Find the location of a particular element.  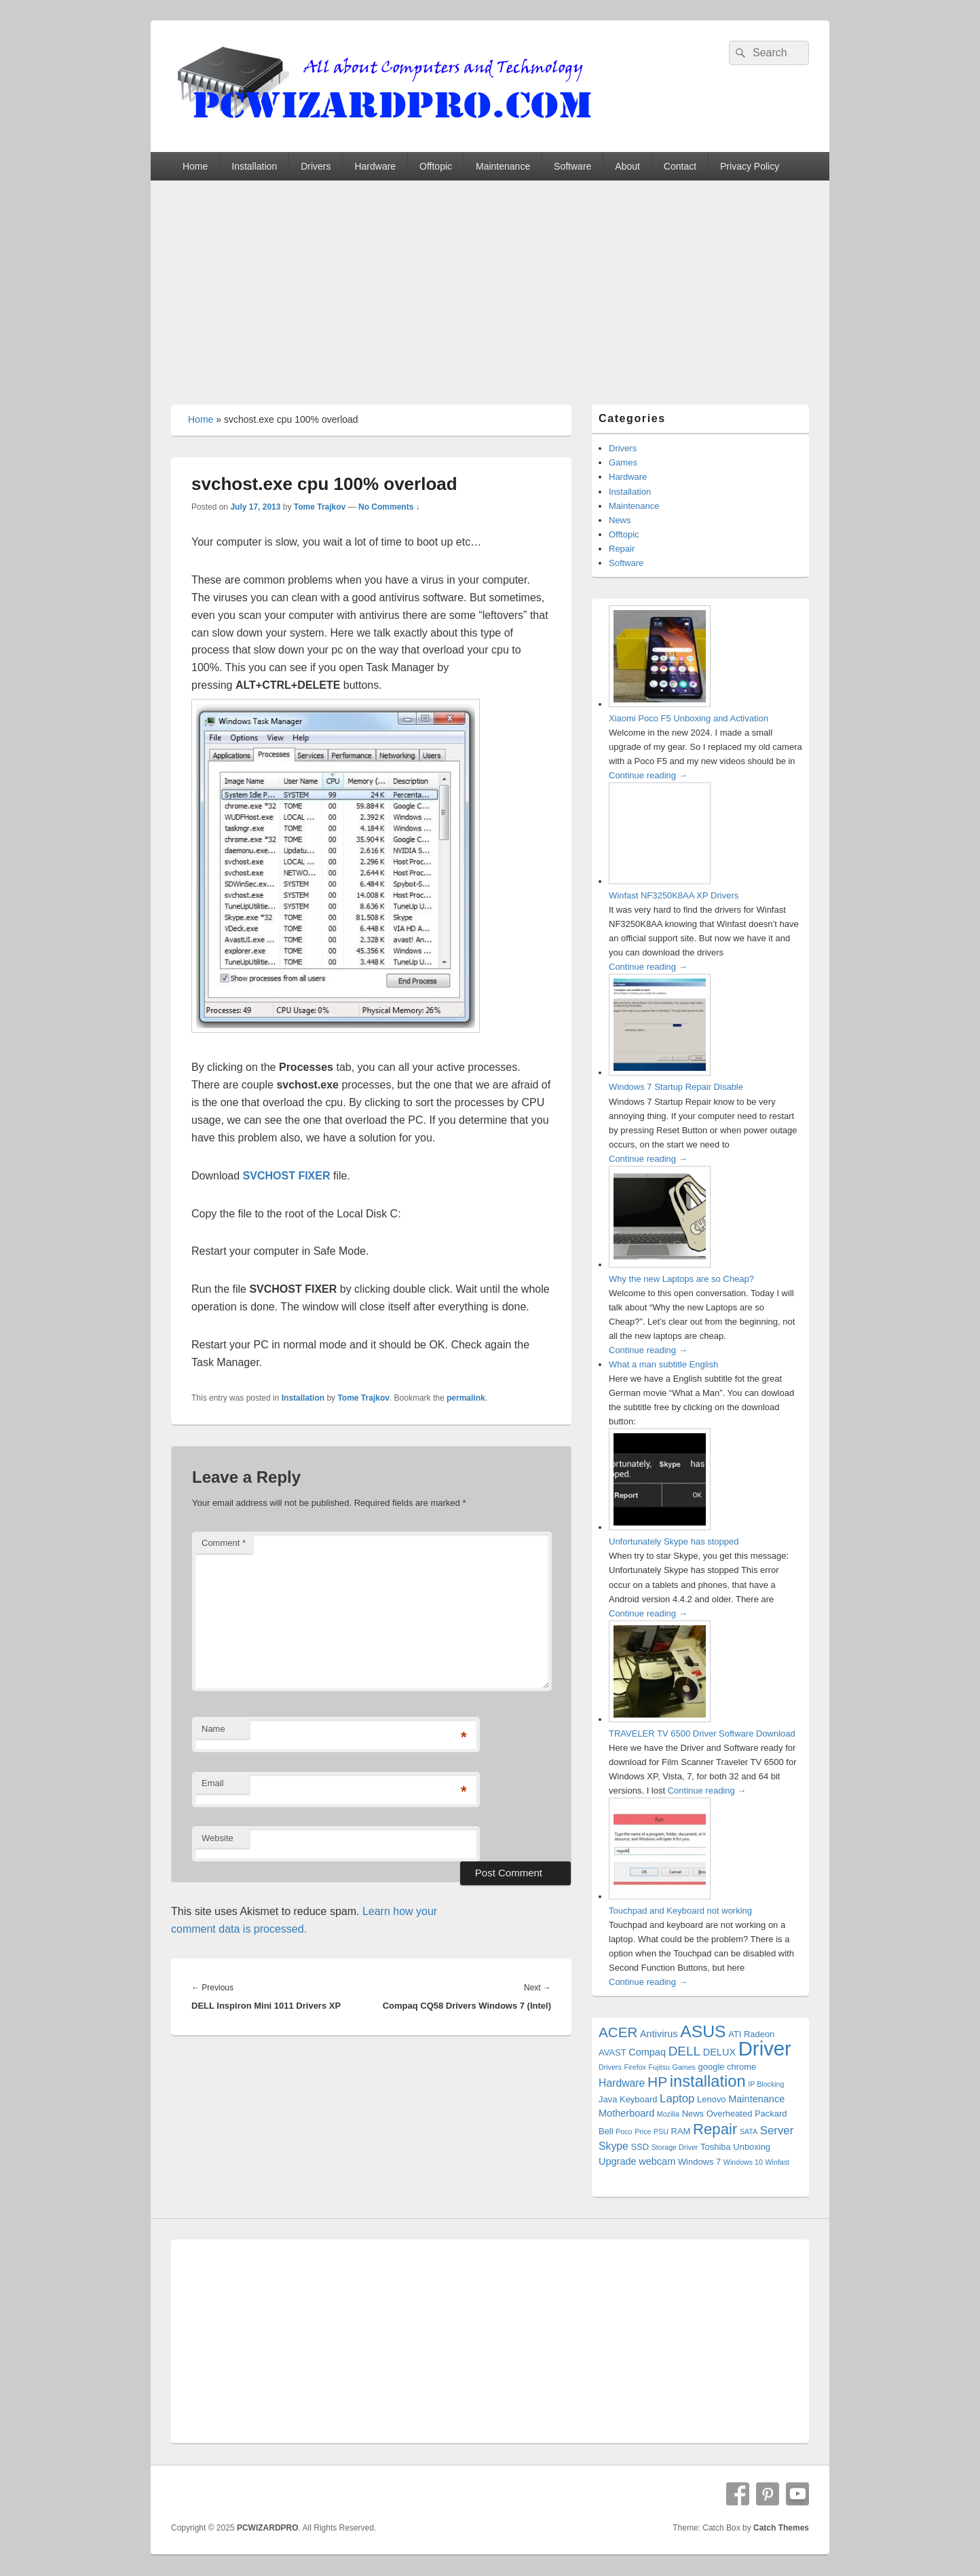

Storage Driver [Storage Driver (1 item)] is located at coordinates (675, 2147).